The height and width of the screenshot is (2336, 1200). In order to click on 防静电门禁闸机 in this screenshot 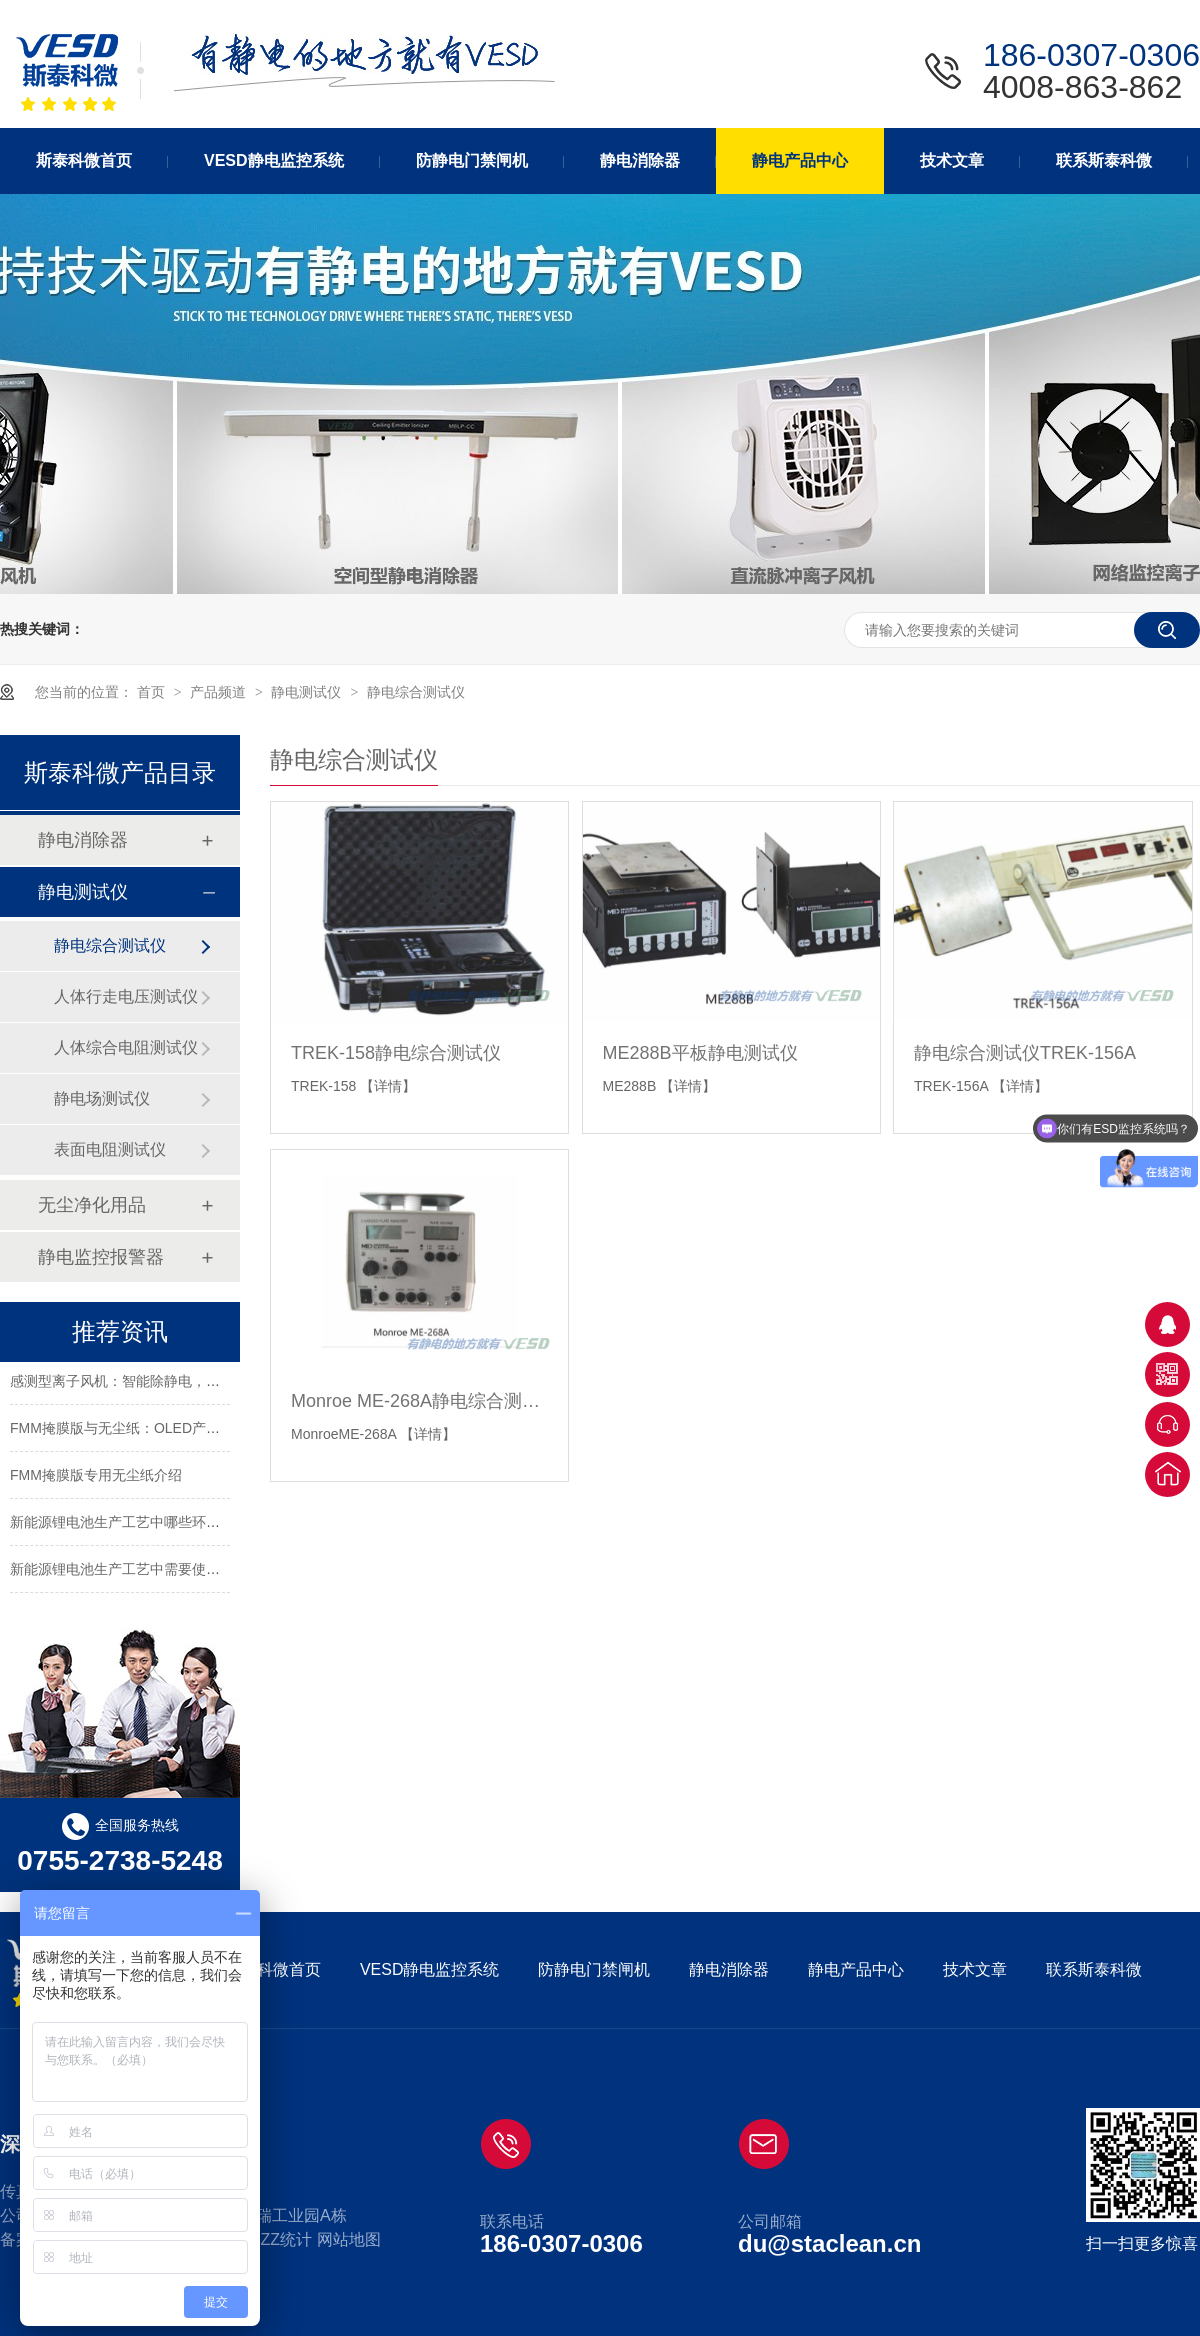, I will do `click(594, 1969)`.